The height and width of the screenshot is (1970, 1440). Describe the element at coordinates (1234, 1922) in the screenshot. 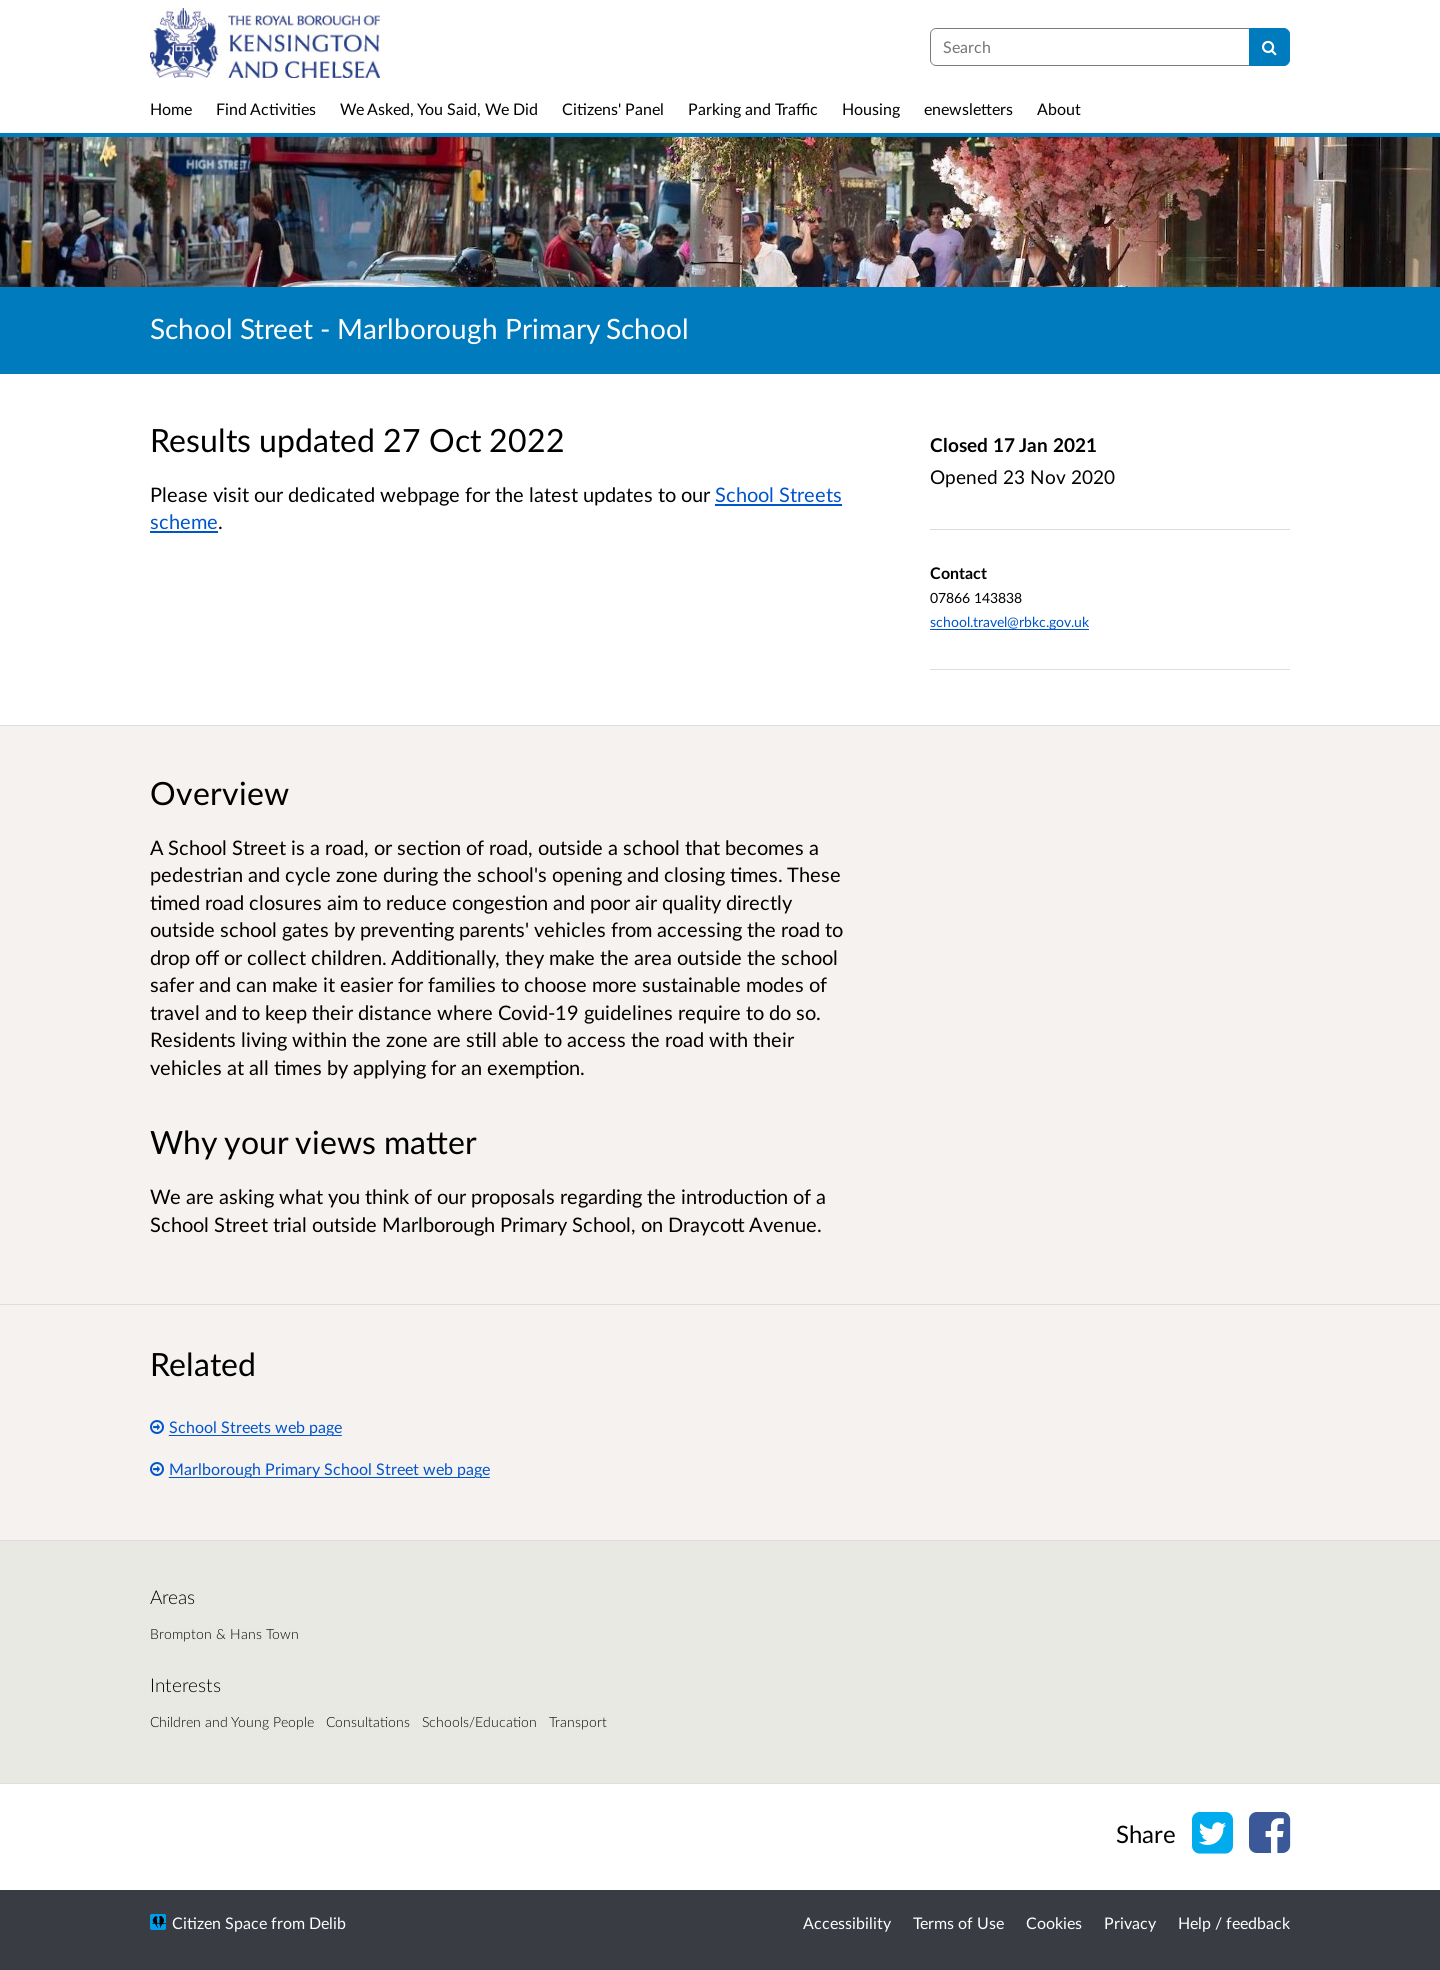

I see `Help / feedback` at that location.